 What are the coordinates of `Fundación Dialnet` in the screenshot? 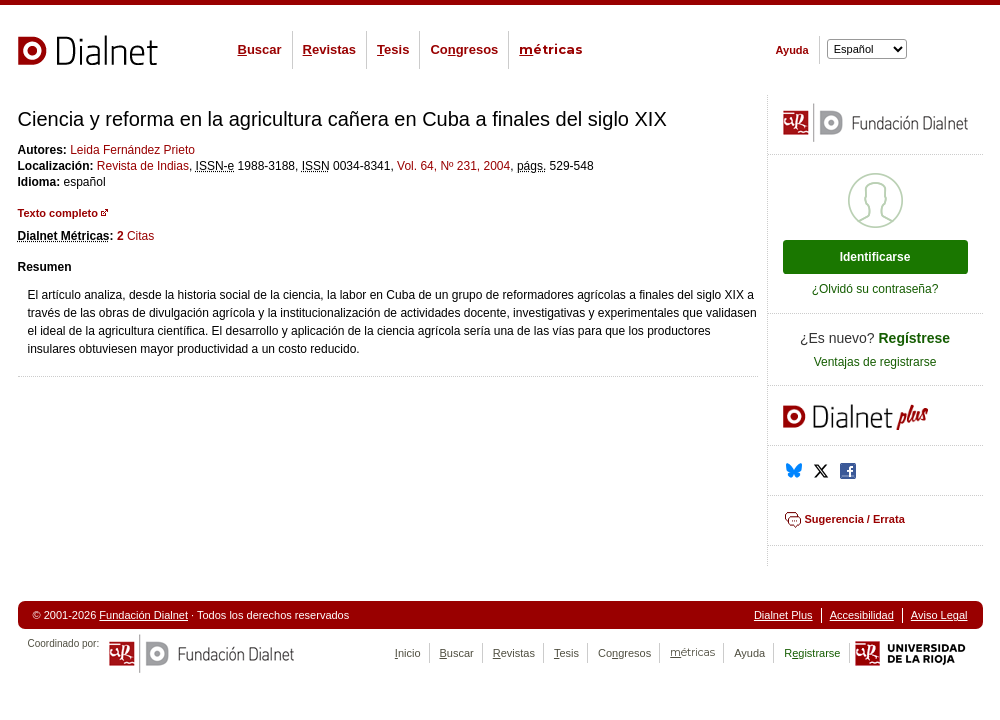 It's located at (143, 615).